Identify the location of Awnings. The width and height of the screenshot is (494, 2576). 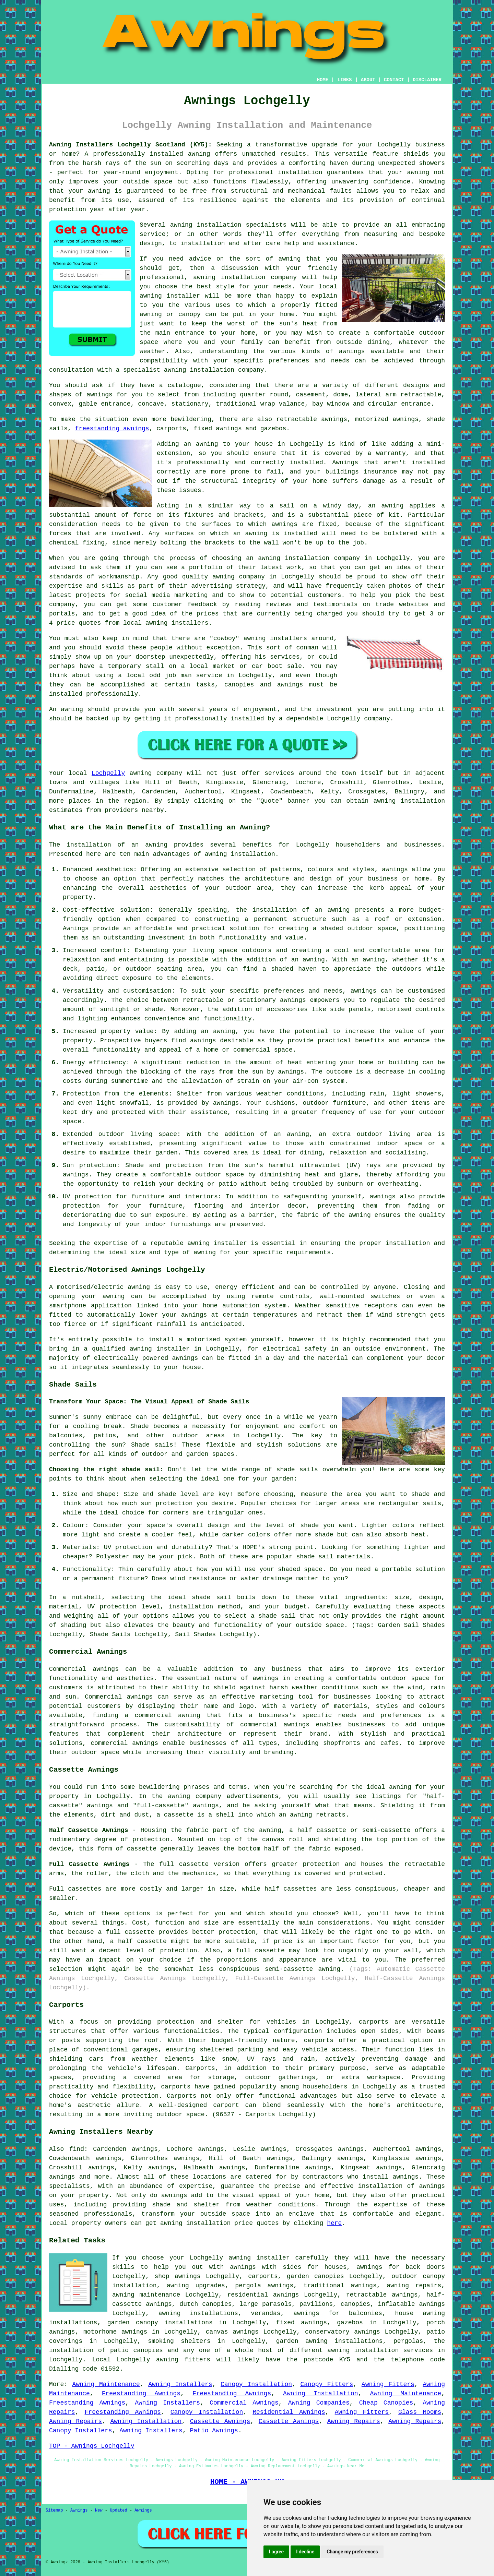
(78, 2510).